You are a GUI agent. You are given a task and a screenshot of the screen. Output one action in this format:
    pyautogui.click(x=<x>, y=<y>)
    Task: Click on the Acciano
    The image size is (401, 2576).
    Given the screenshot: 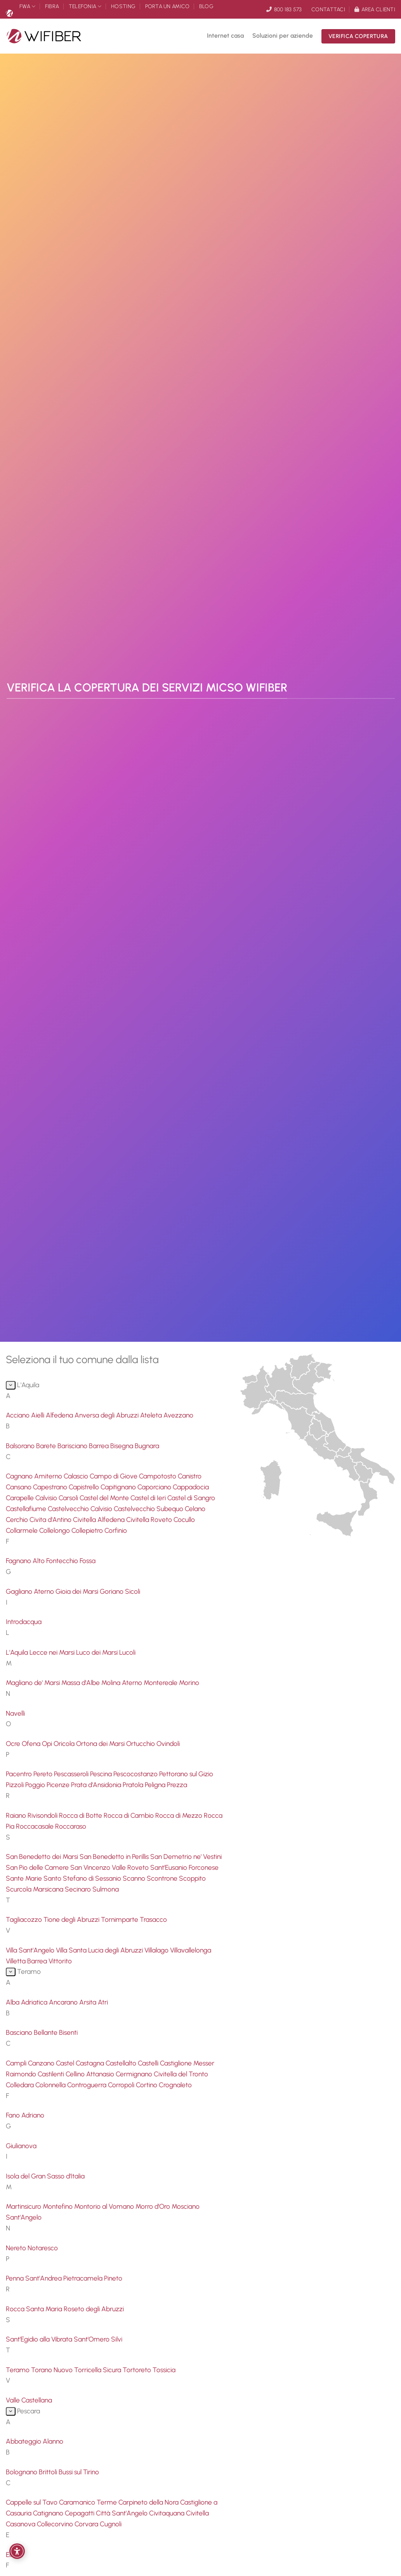 What is the action you would take?
    pyautogui.click(x=18, y=1415)
    